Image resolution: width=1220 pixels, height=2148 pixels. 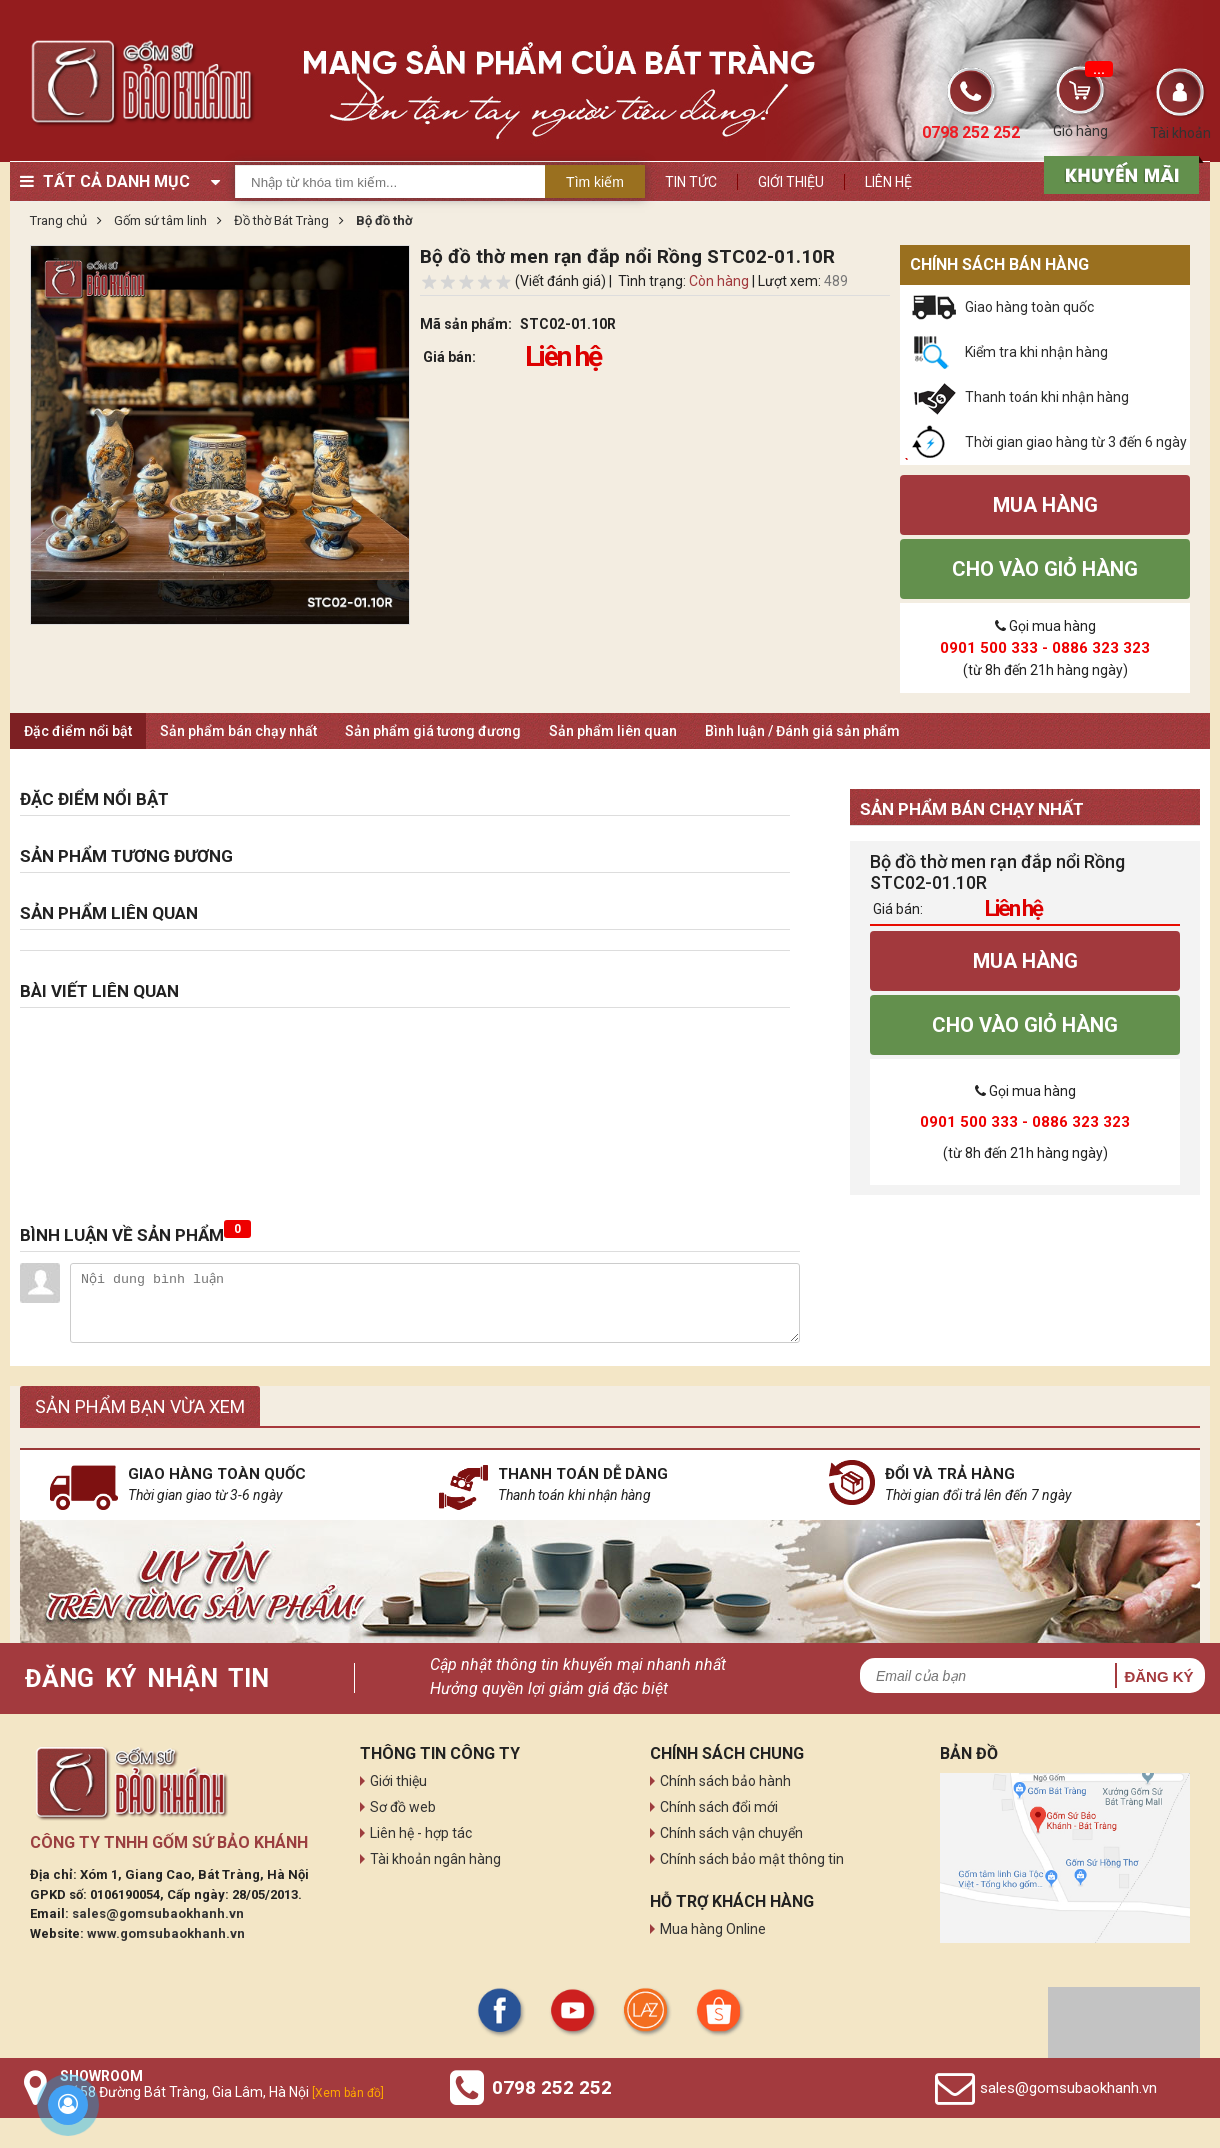 I want to click on Sản phẩm liên quan, so click(x=613, y=731).